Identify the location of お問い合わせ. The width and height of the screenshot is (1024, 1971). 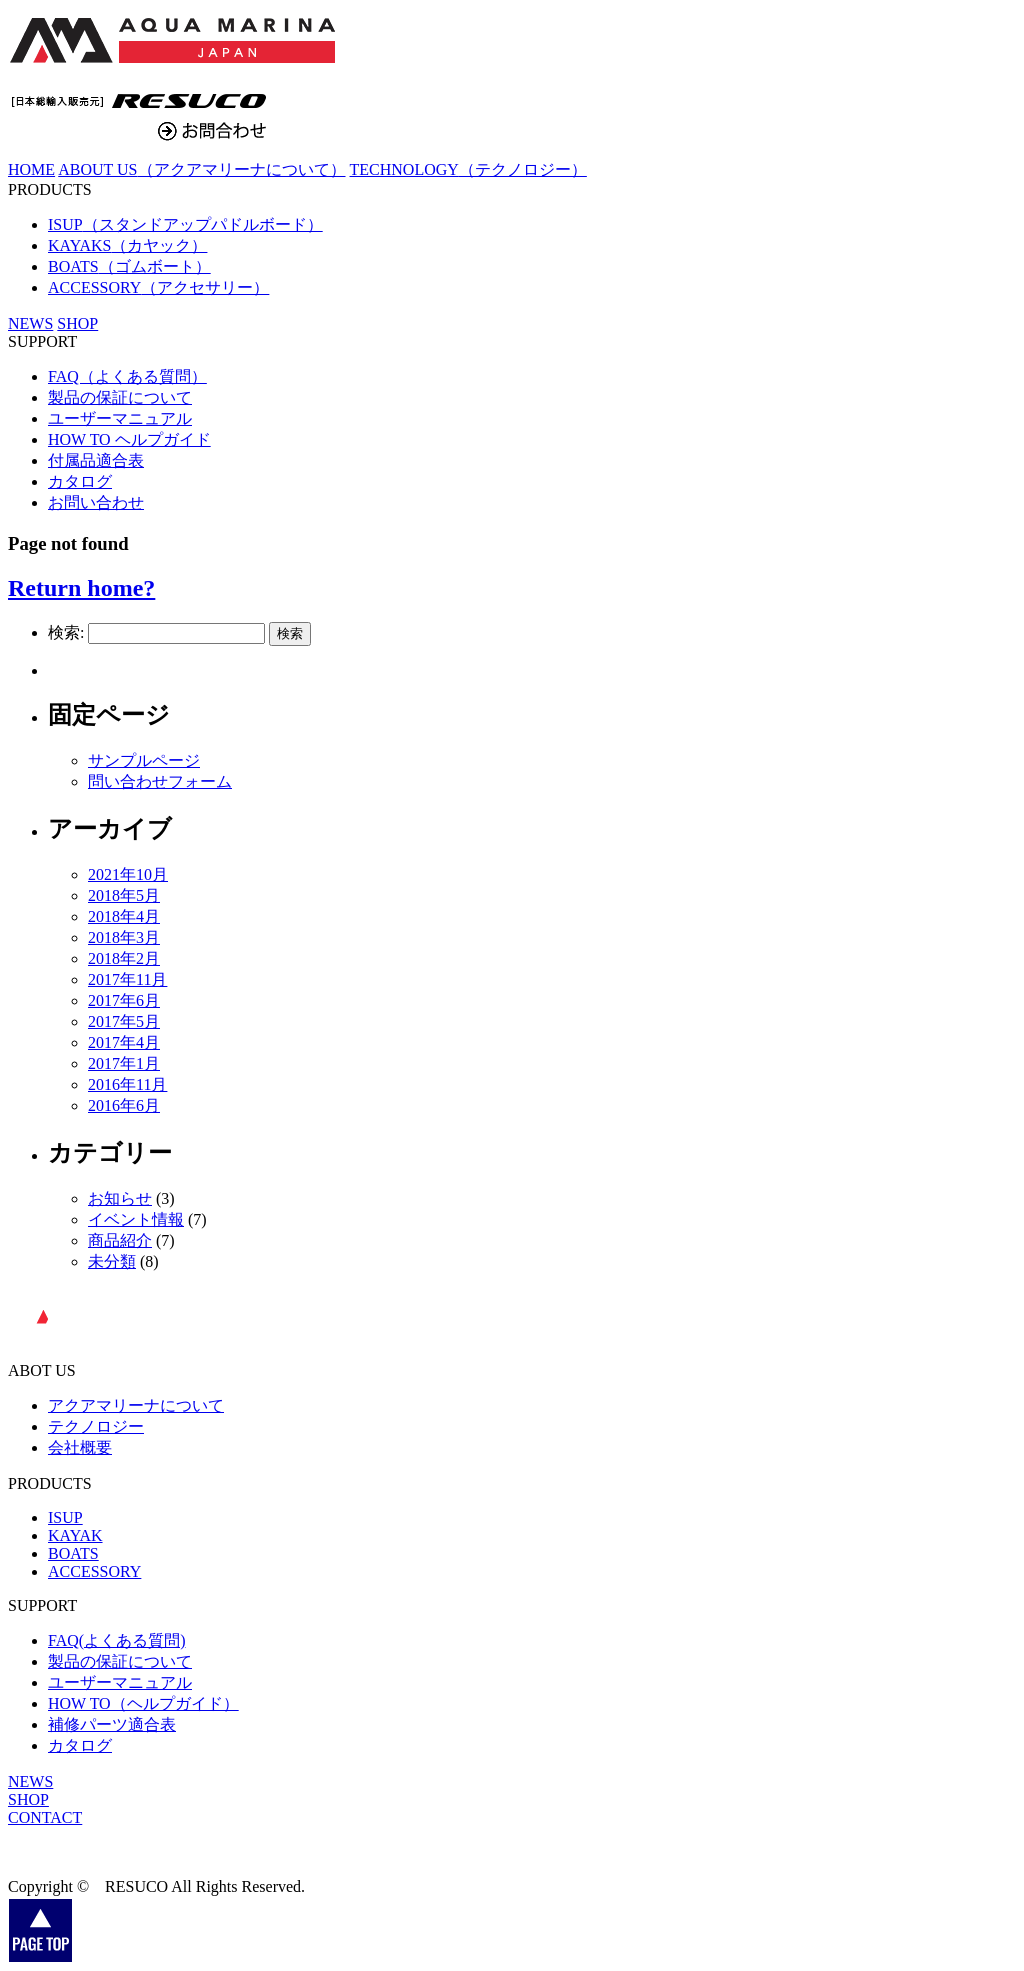
(96, 502).